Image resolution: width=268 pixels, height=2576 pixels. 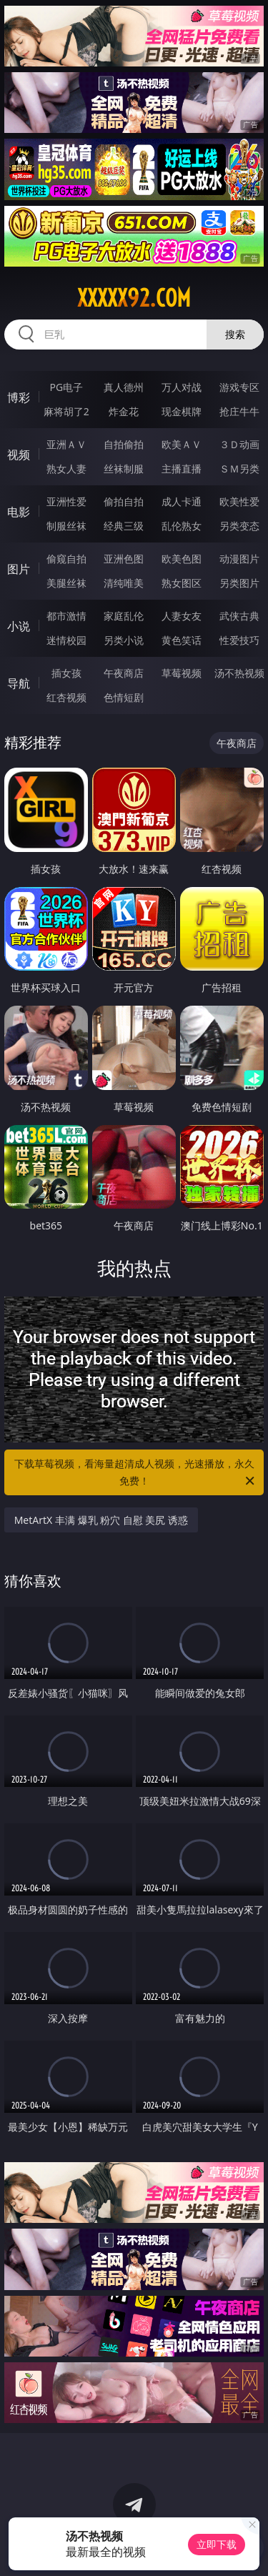 I want to click on 博彩, so click(x=18, y=397).